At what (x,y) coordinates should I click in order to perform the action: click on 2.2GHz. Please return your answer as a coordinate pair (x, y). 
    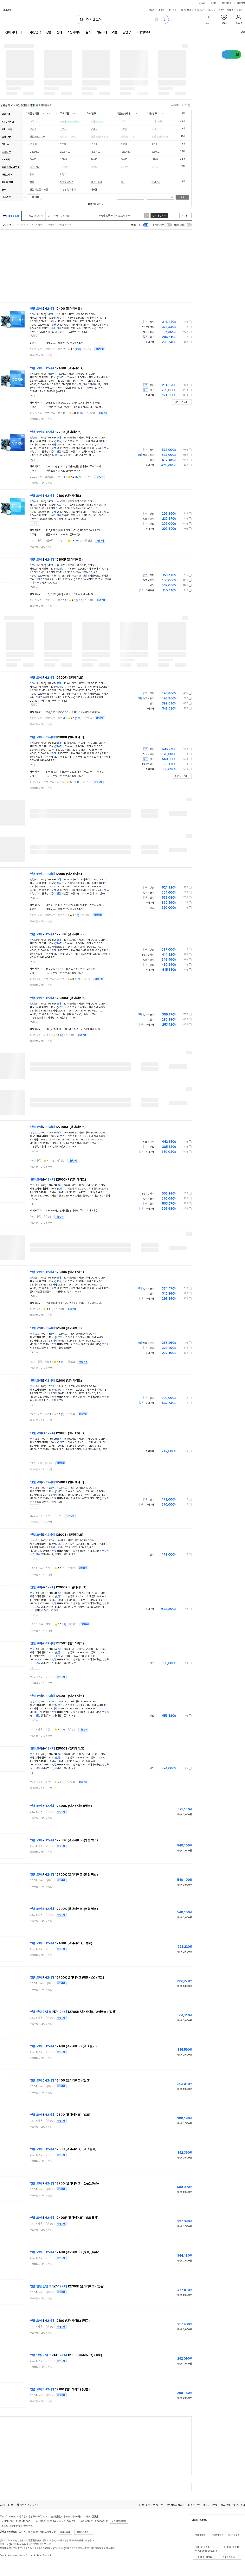
    Looking at the image, I should click on (80, 1543).